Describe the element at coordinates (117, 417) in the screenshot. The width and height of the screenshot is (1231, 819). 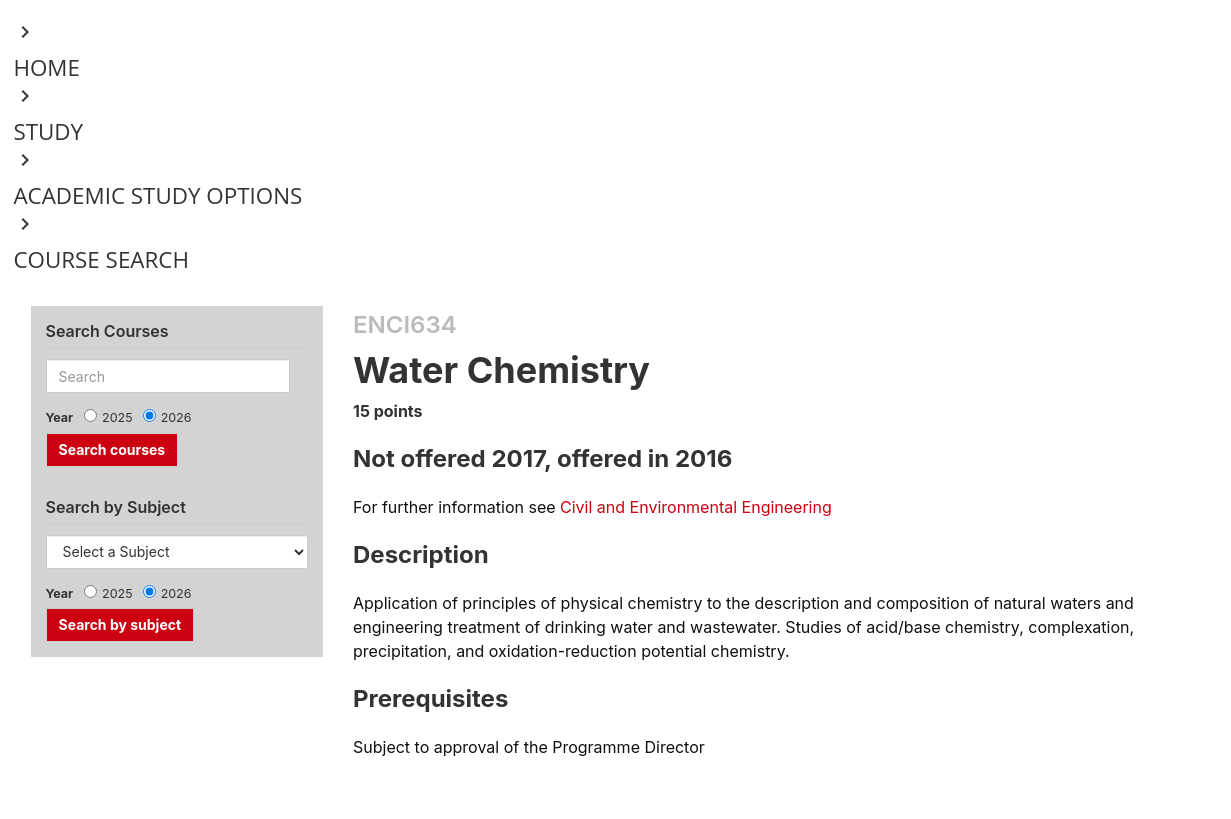
I see `2025` at that location.